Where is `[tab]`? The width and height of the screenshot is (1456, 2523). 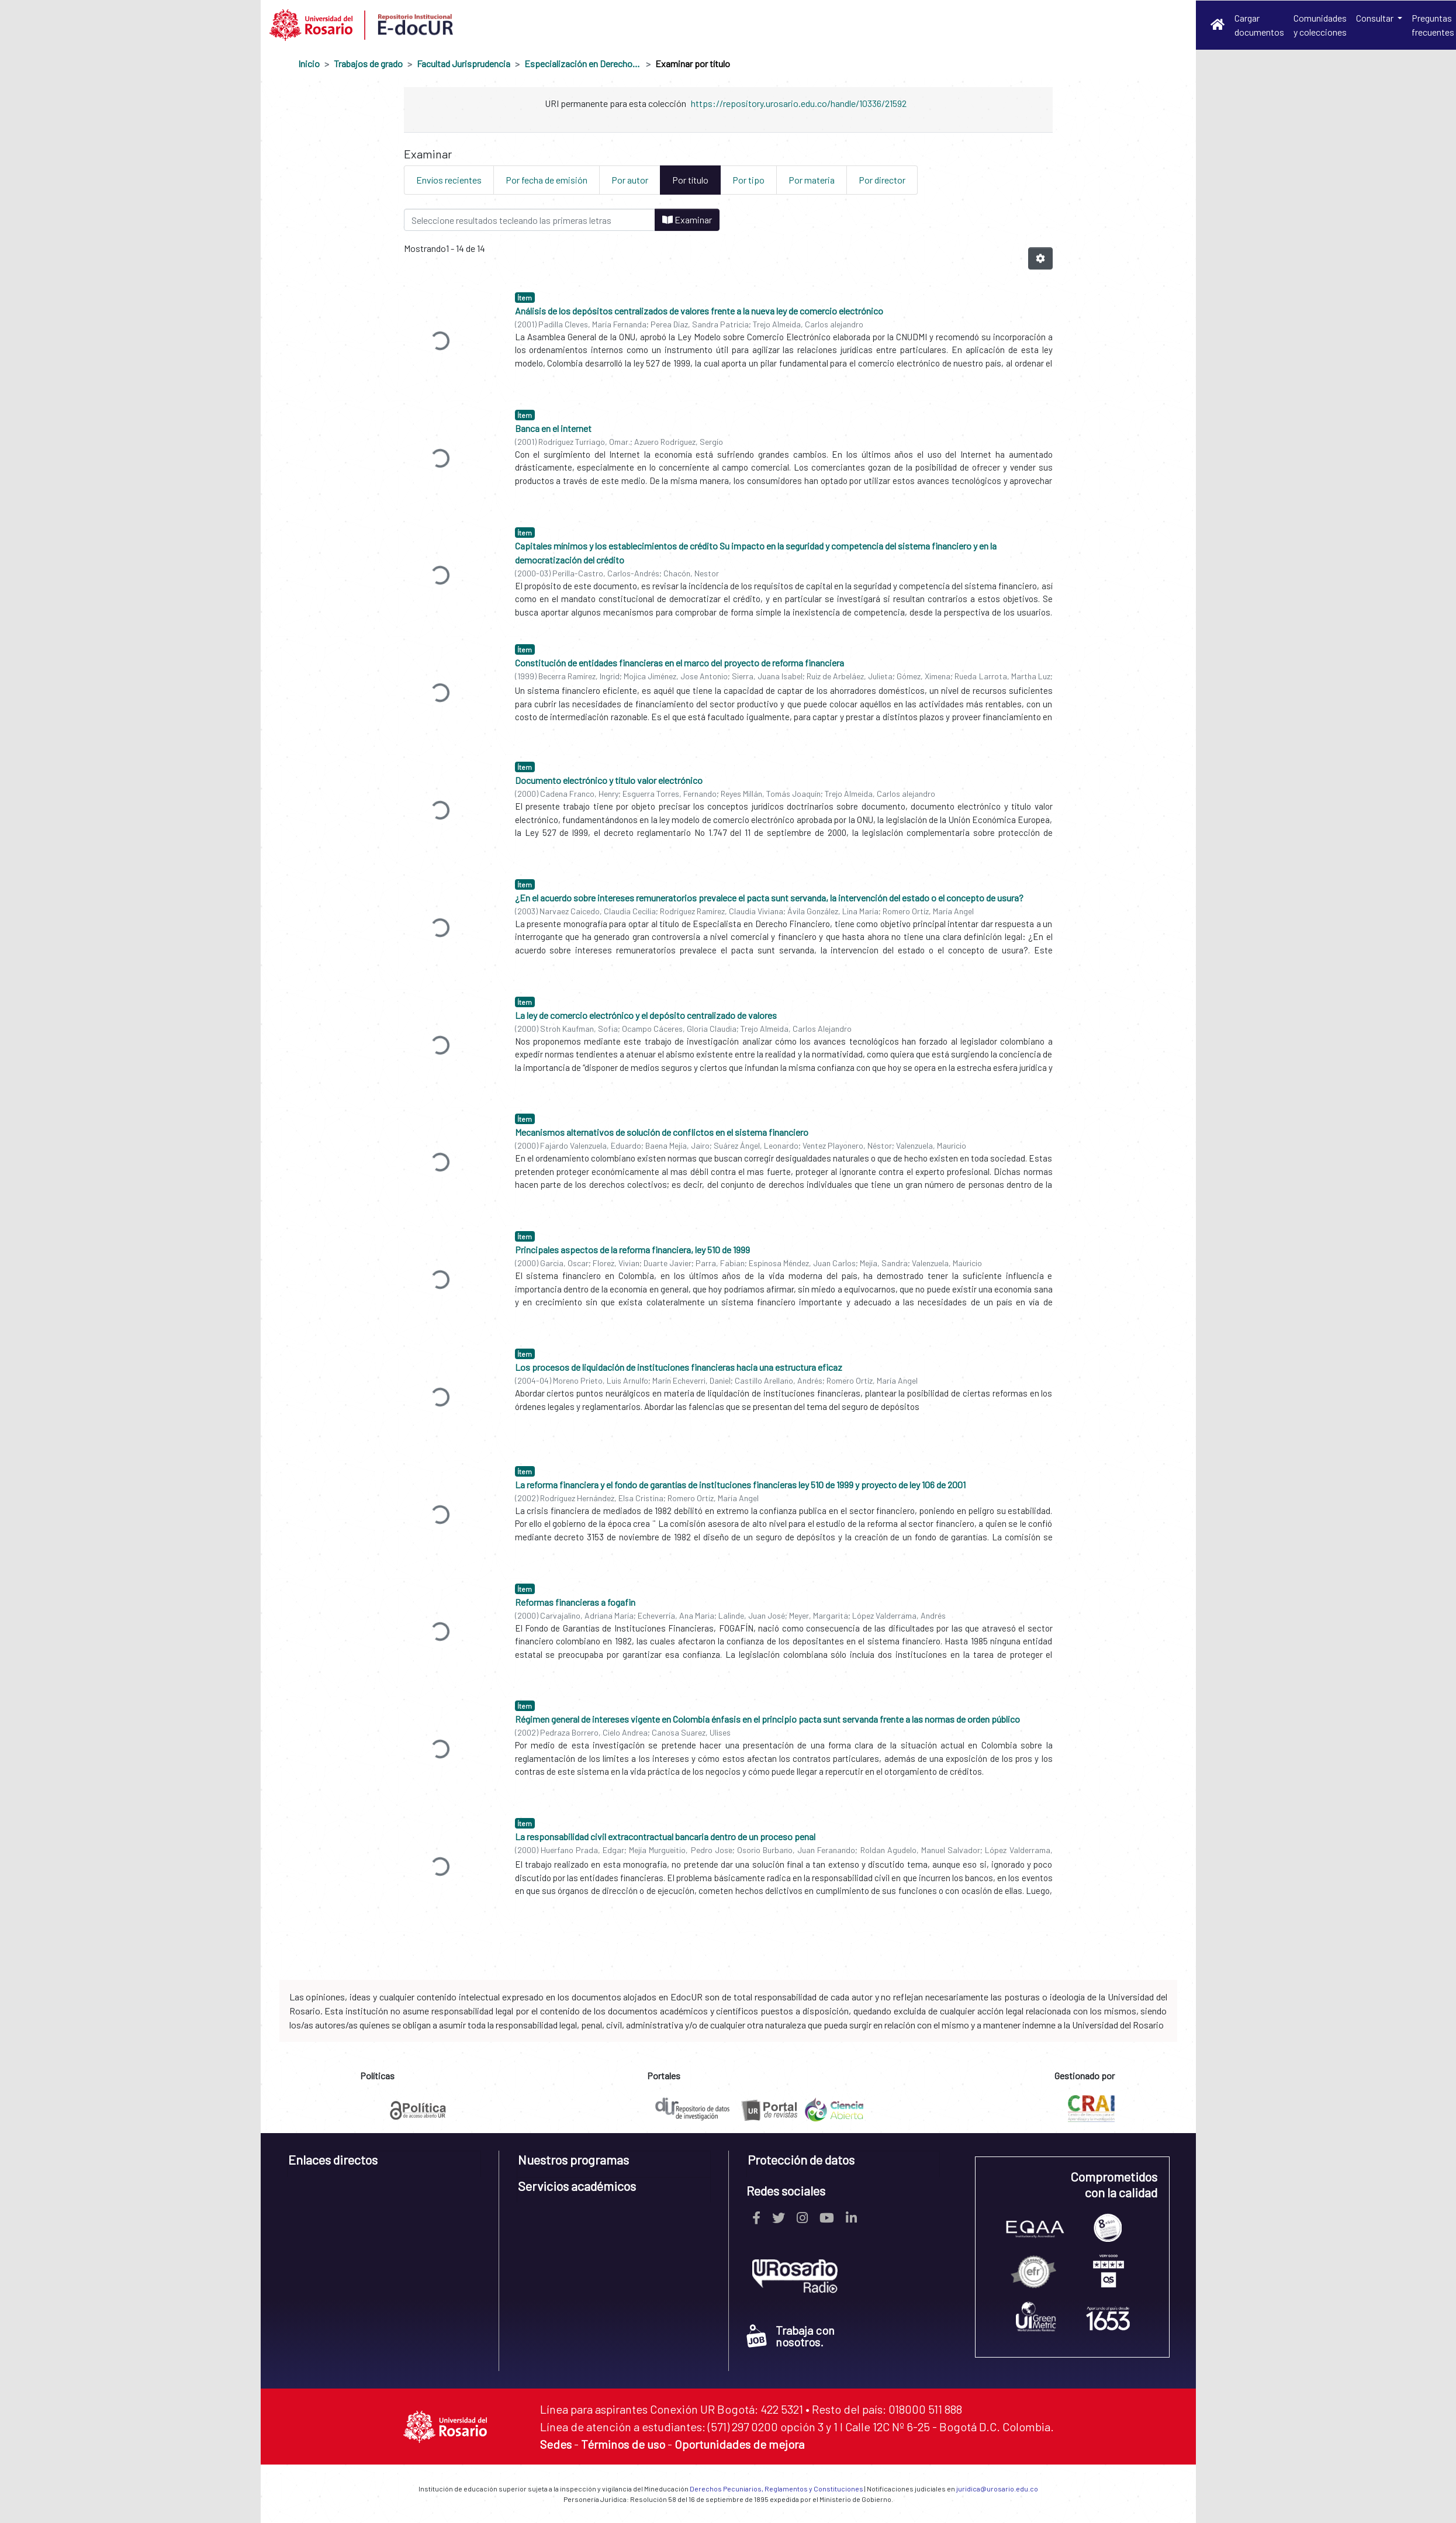 [tab] is located at coordinates (384, 2163).